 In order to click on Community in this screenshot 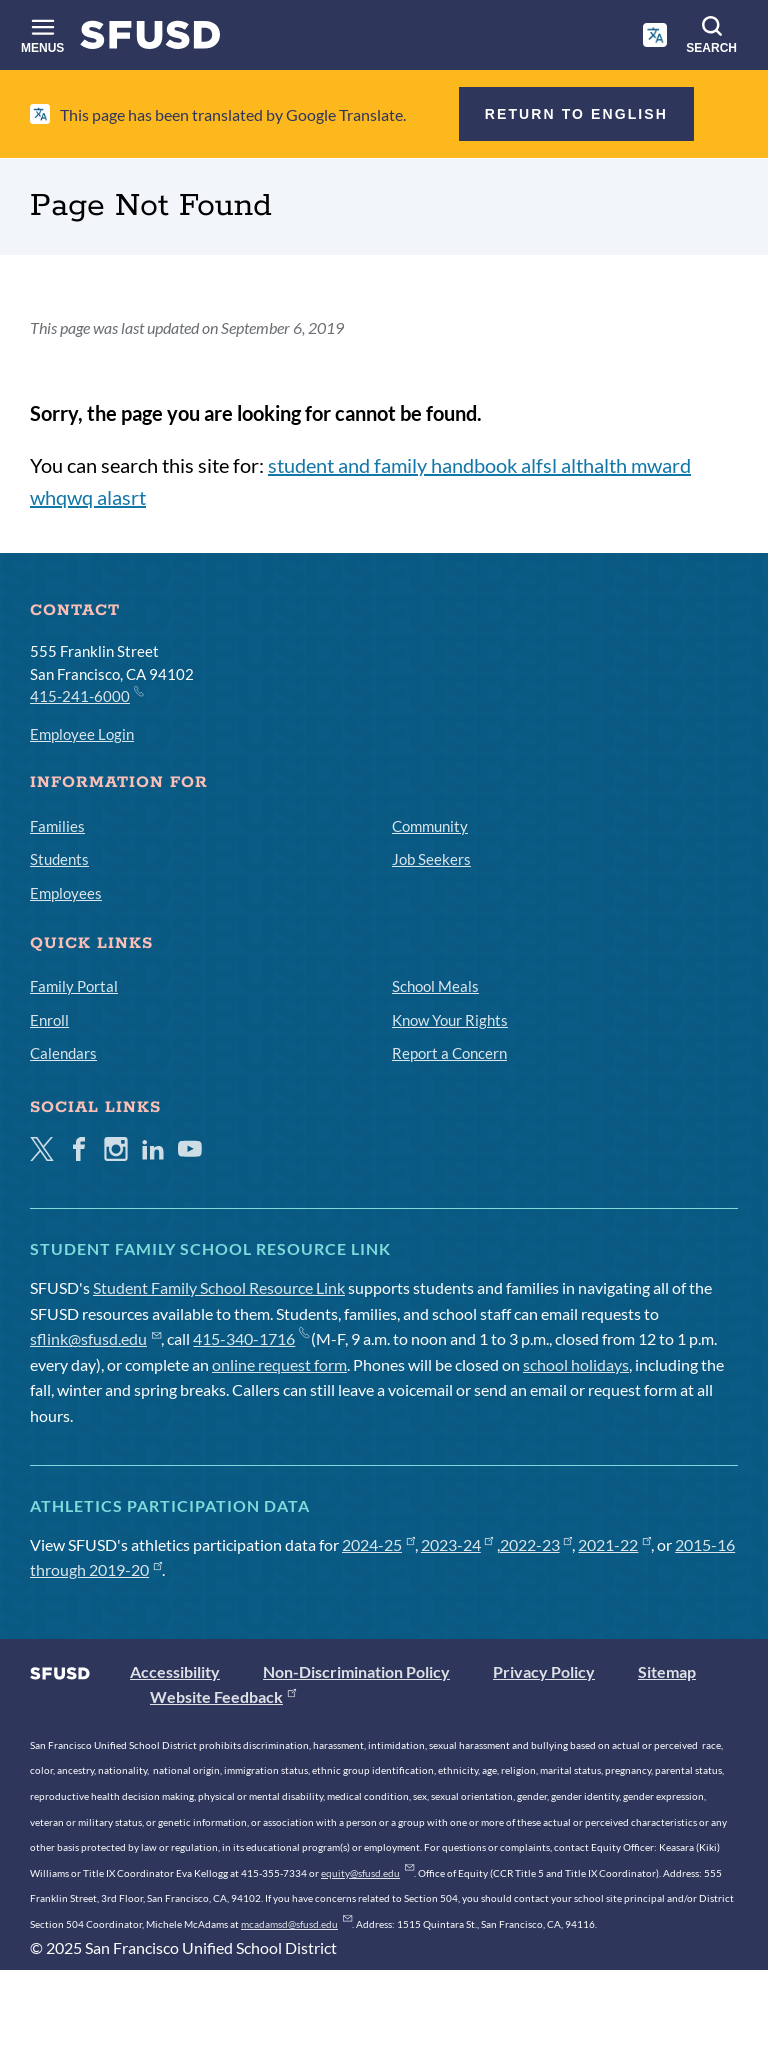, I will do `click(430, 826)`.